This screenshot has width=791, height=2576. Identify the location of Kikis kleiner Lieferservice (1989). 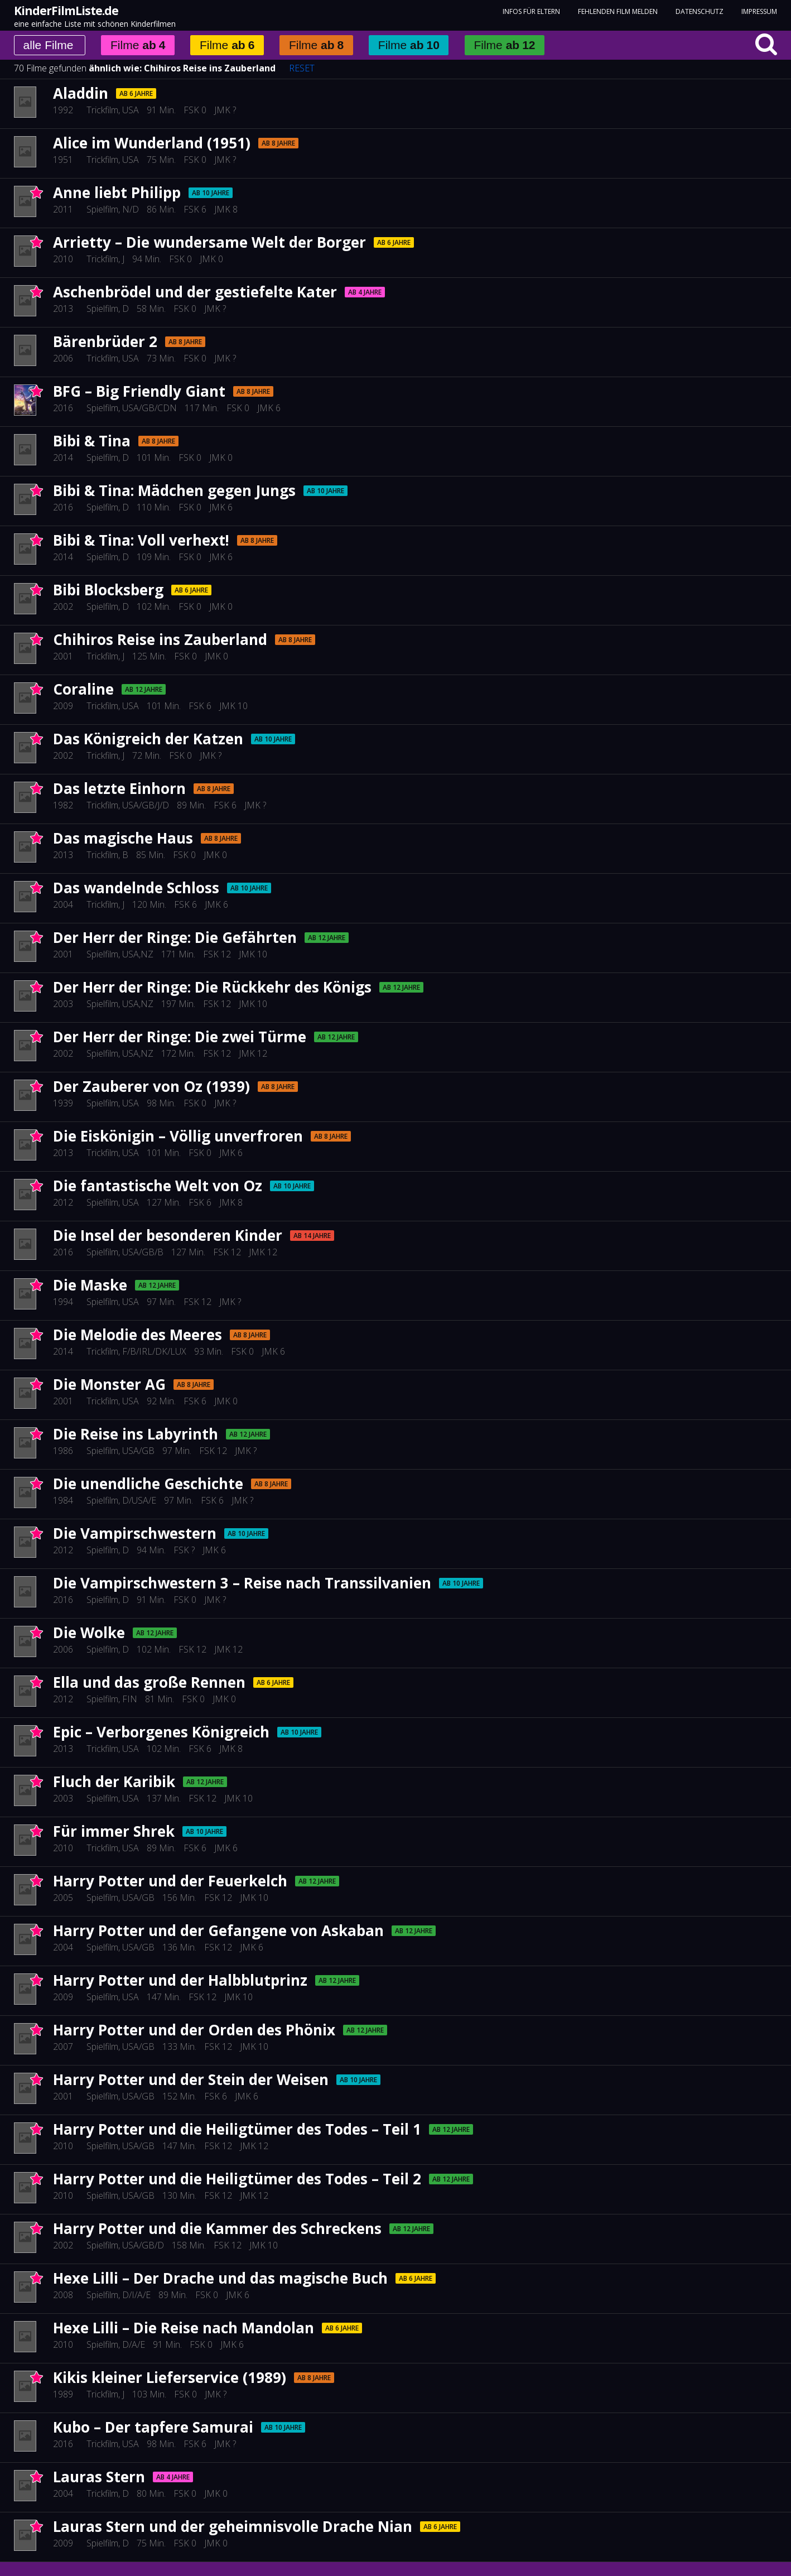
(169, 2377).